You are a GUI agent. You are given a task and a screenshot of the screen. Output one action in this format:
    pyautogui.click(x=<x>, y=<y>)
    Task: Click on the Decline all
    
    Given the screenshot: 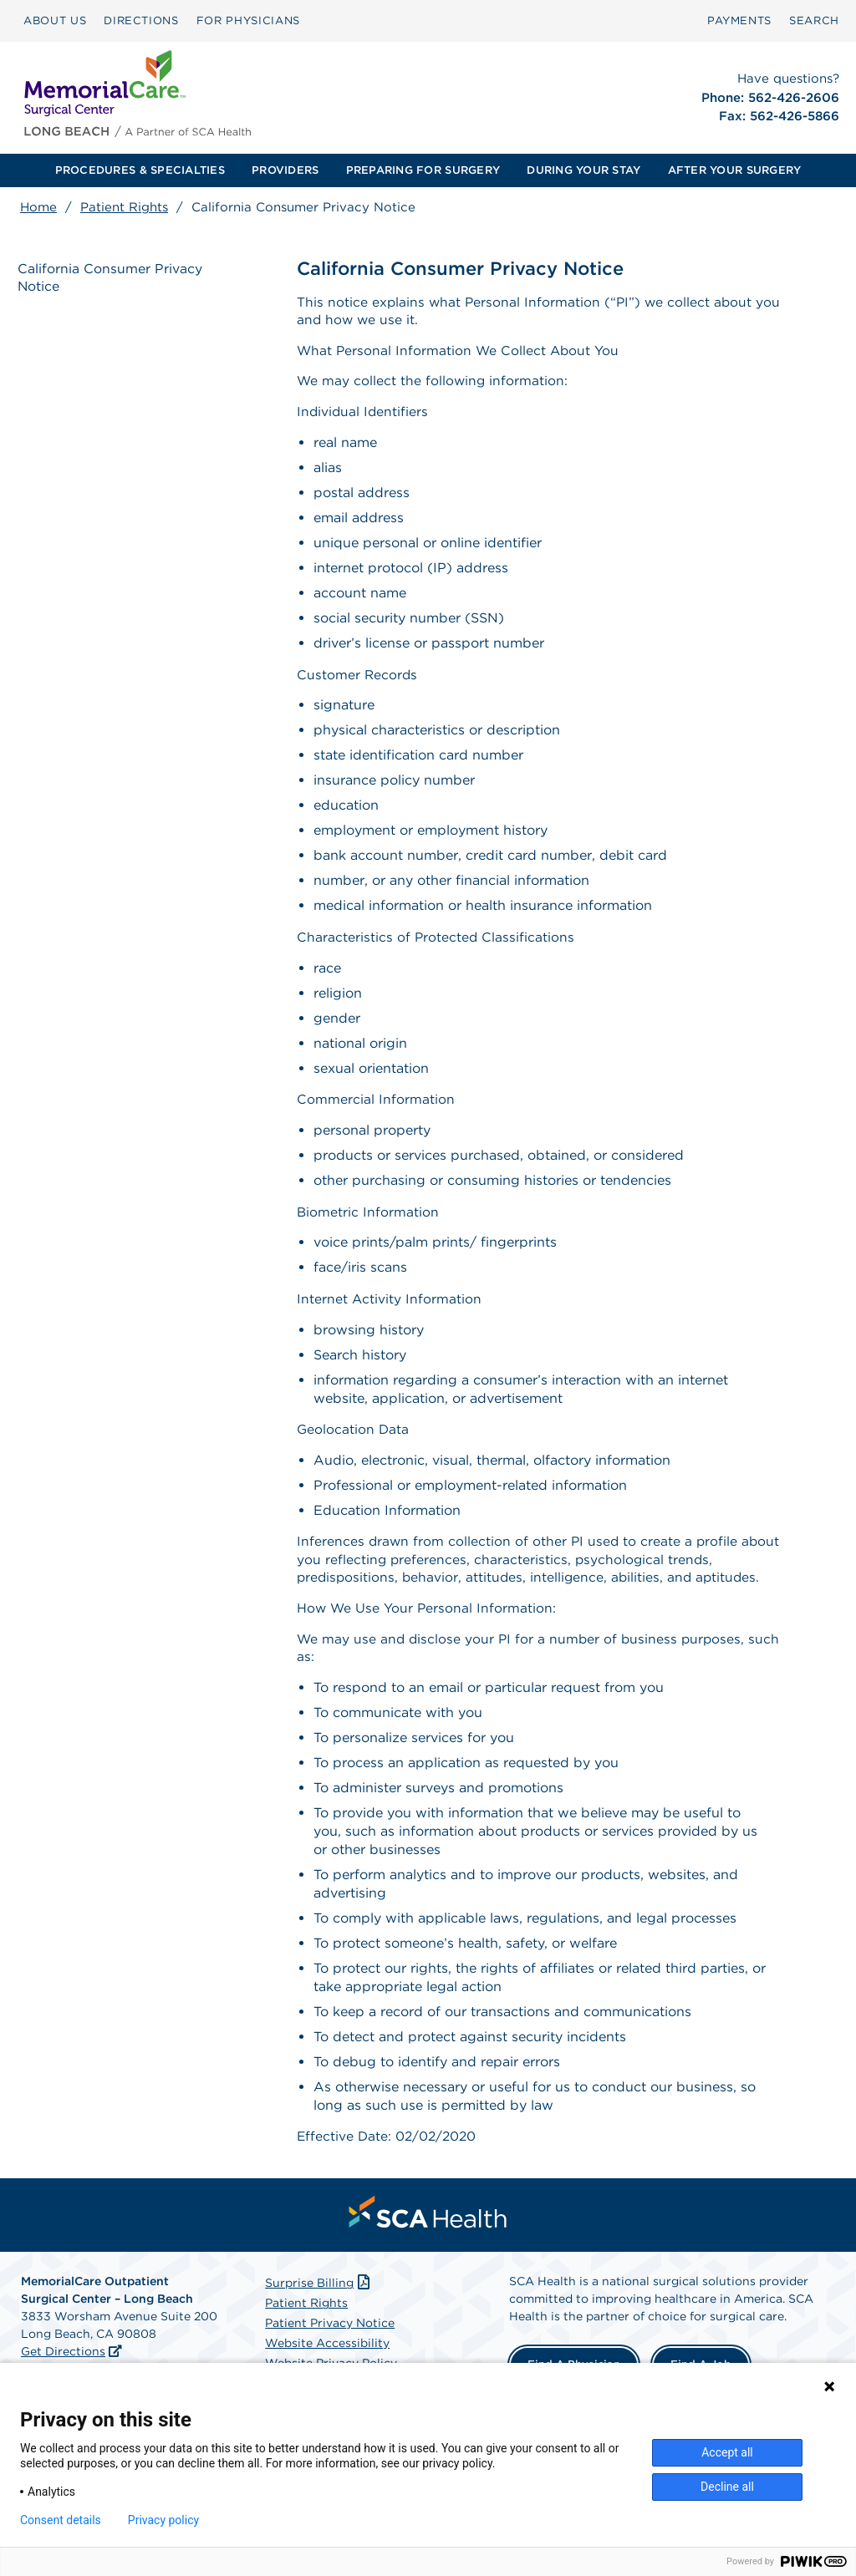 What is the action you would take?
    pyautogui.click(x=727, y=2486)
    